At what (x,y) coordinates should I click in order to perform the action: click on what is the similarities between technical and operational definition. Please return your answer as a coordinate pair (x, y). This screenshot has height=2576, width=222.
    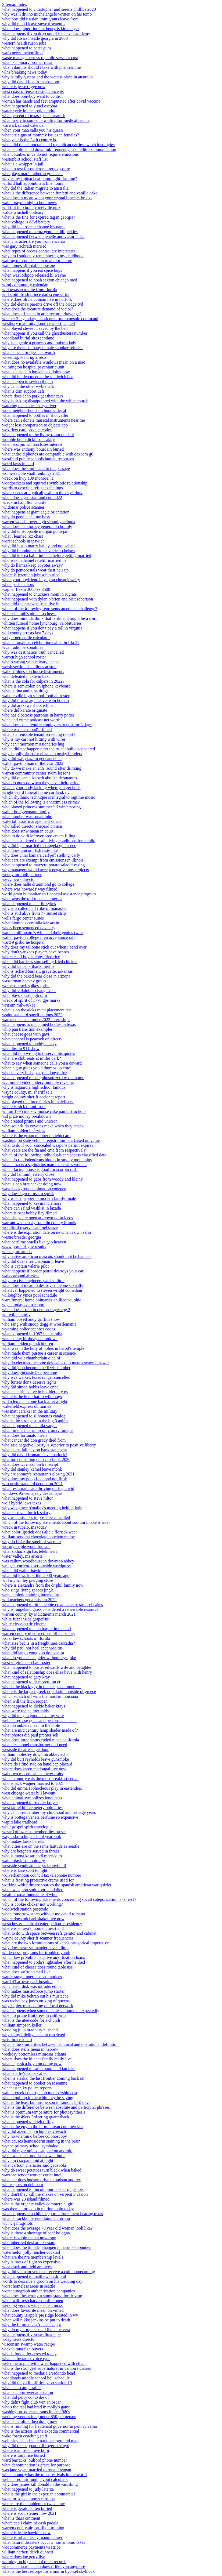
    Looking at the image, I should click on (60, 2044).